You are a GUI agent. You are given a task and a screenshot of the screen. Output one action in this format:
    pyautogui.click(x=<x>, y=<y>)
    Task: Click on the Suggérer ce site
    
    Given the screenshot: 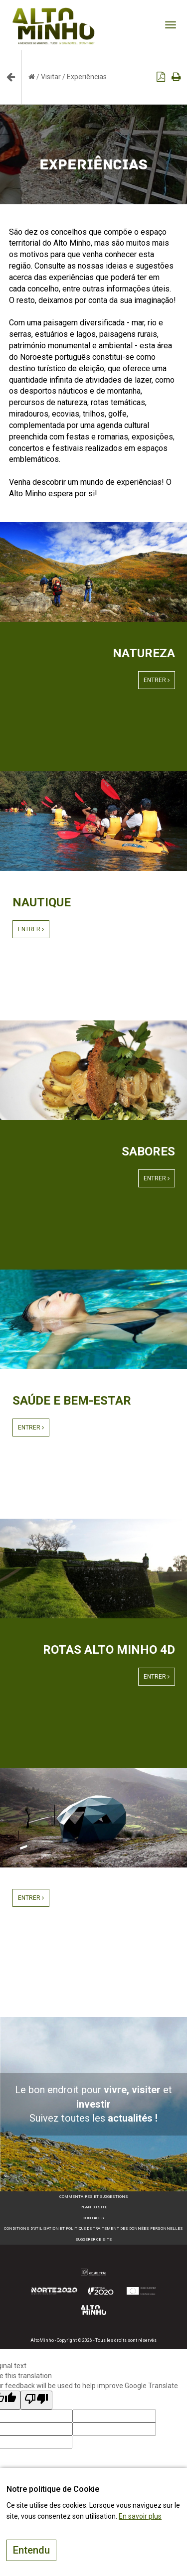 What is the action you would take?
    pyautogui.click(x=93, y=2239)
    